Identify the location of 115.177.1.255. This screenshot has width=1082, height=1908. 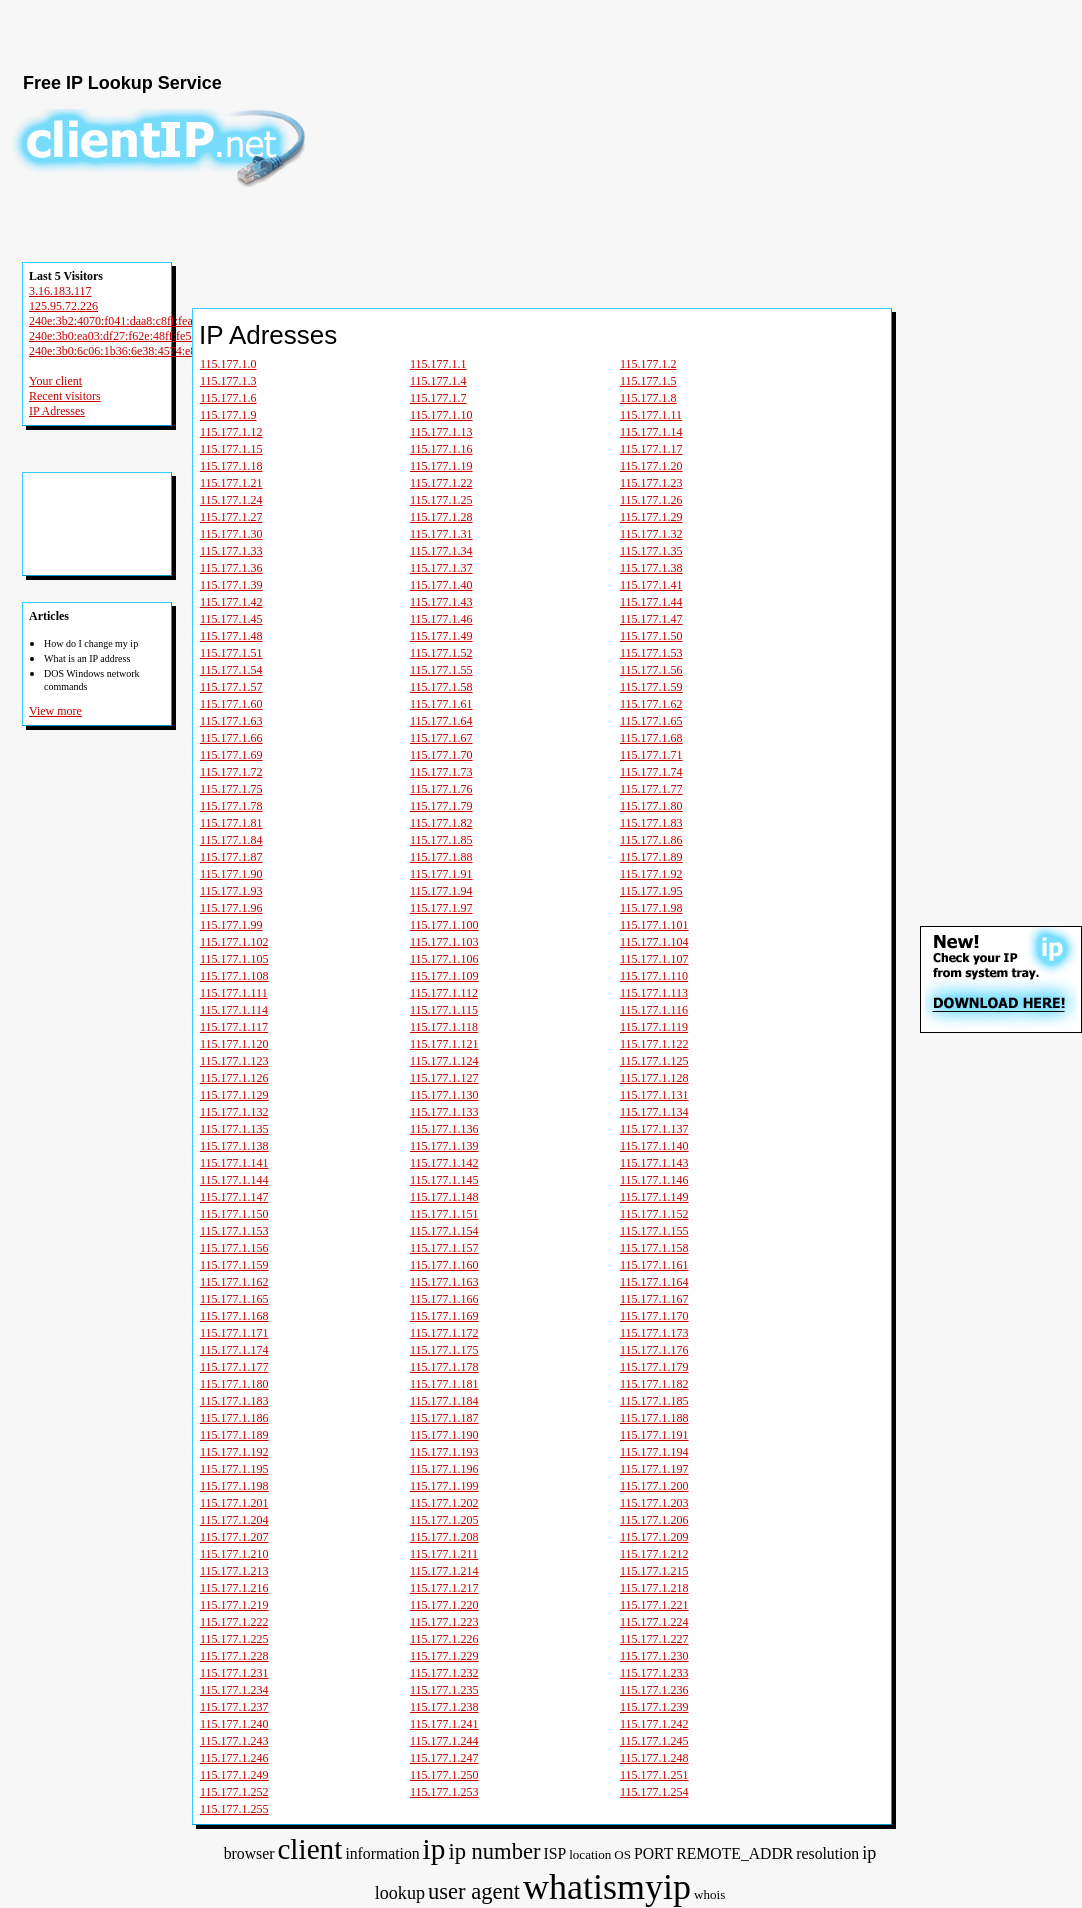
(234, 1809).